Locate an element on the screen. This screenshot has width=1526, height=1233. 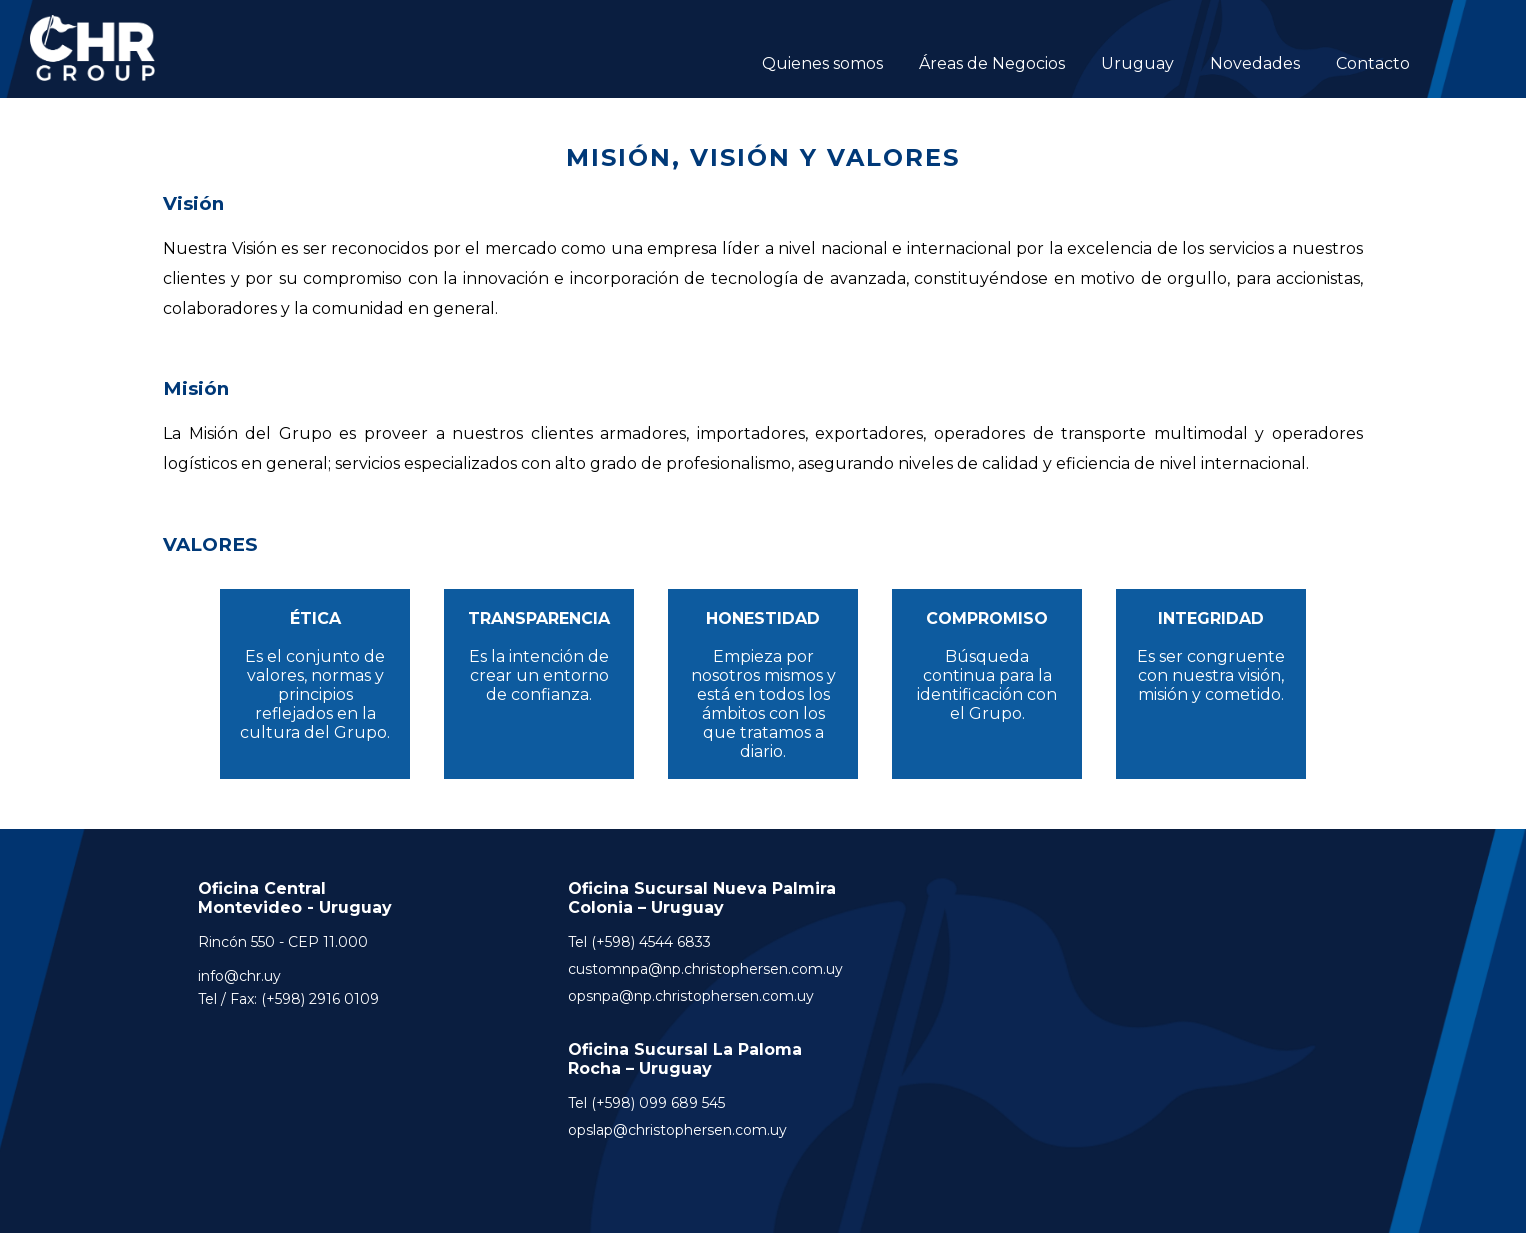
Uruguay is located at coordinates (1137, 63).